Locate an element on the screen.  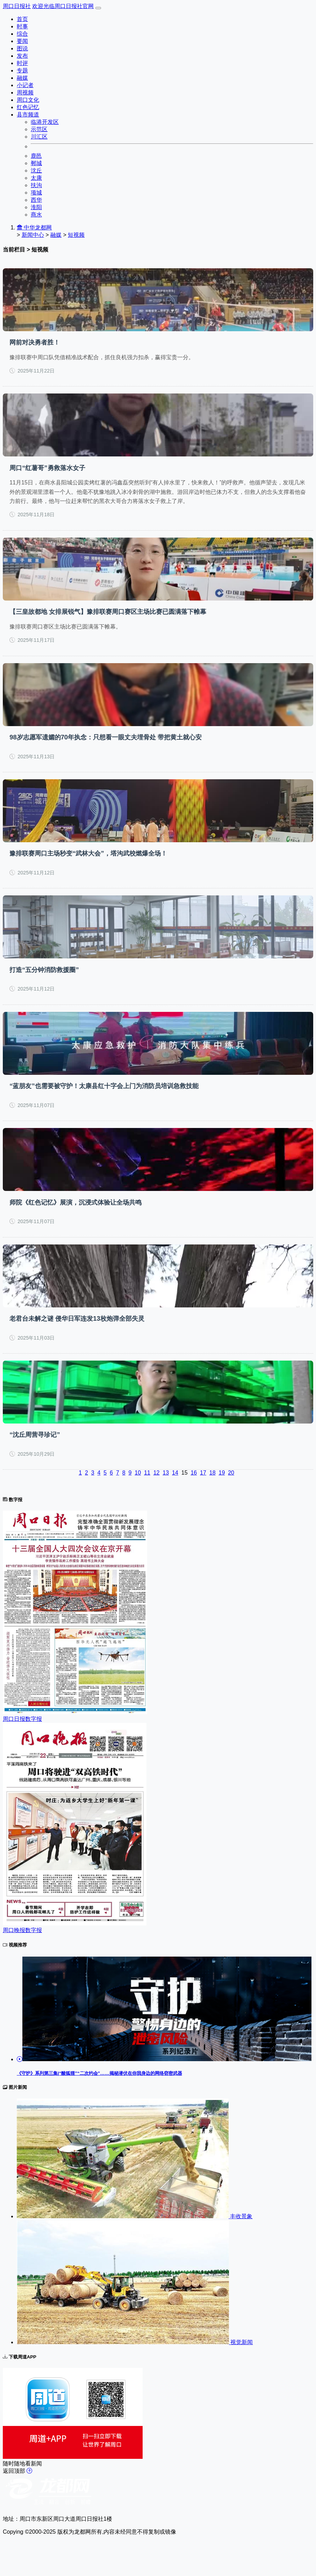
示范区 is located at coordinates (39, 129).